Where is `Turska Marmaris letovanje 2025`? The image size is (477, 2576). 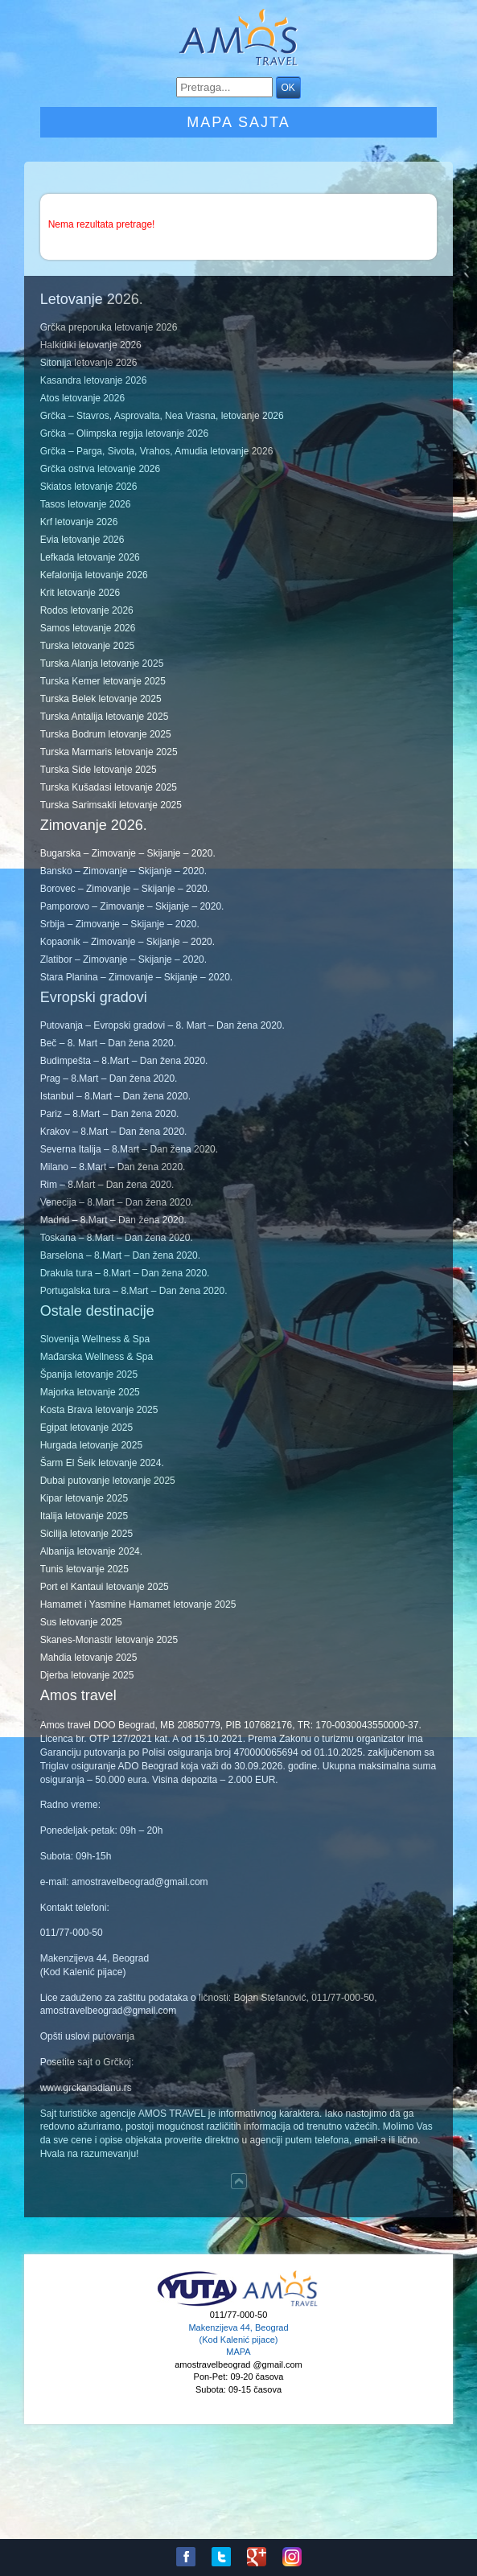 Turska Marmaris letovanje 2025 is located at coordinates (109, 752).